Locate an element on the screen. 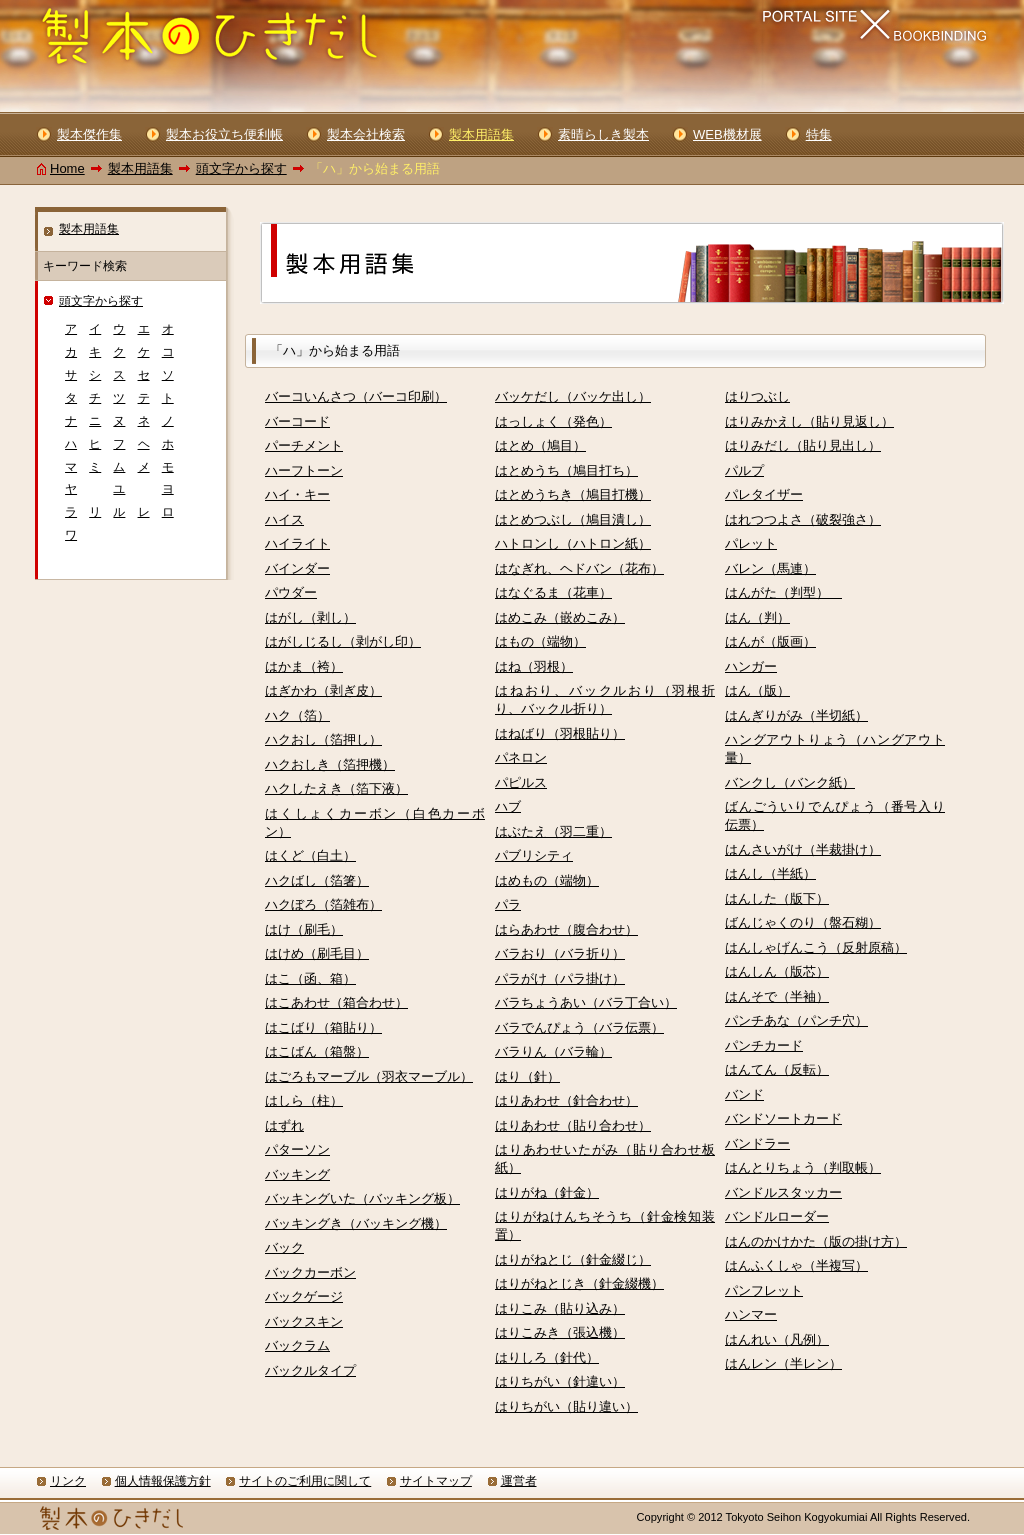 The width and height of the screenshot is (1024, 1535). はりちがい（貼り違い） is located at coordinates (566, 1406).